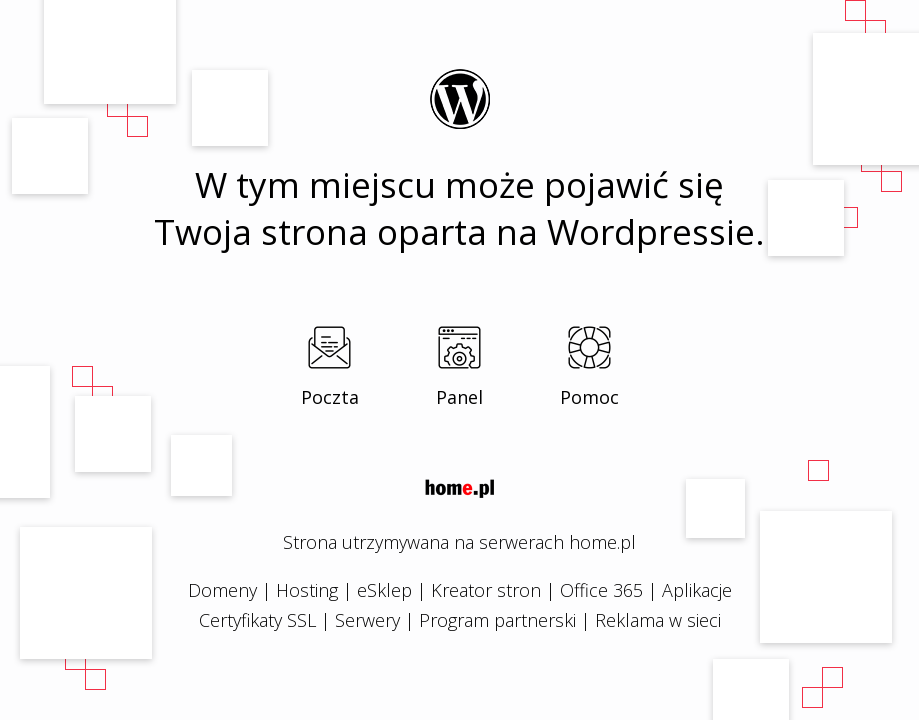 This screenshot has height=720, width=919. I want to click on Domeny, so click(222, 590).